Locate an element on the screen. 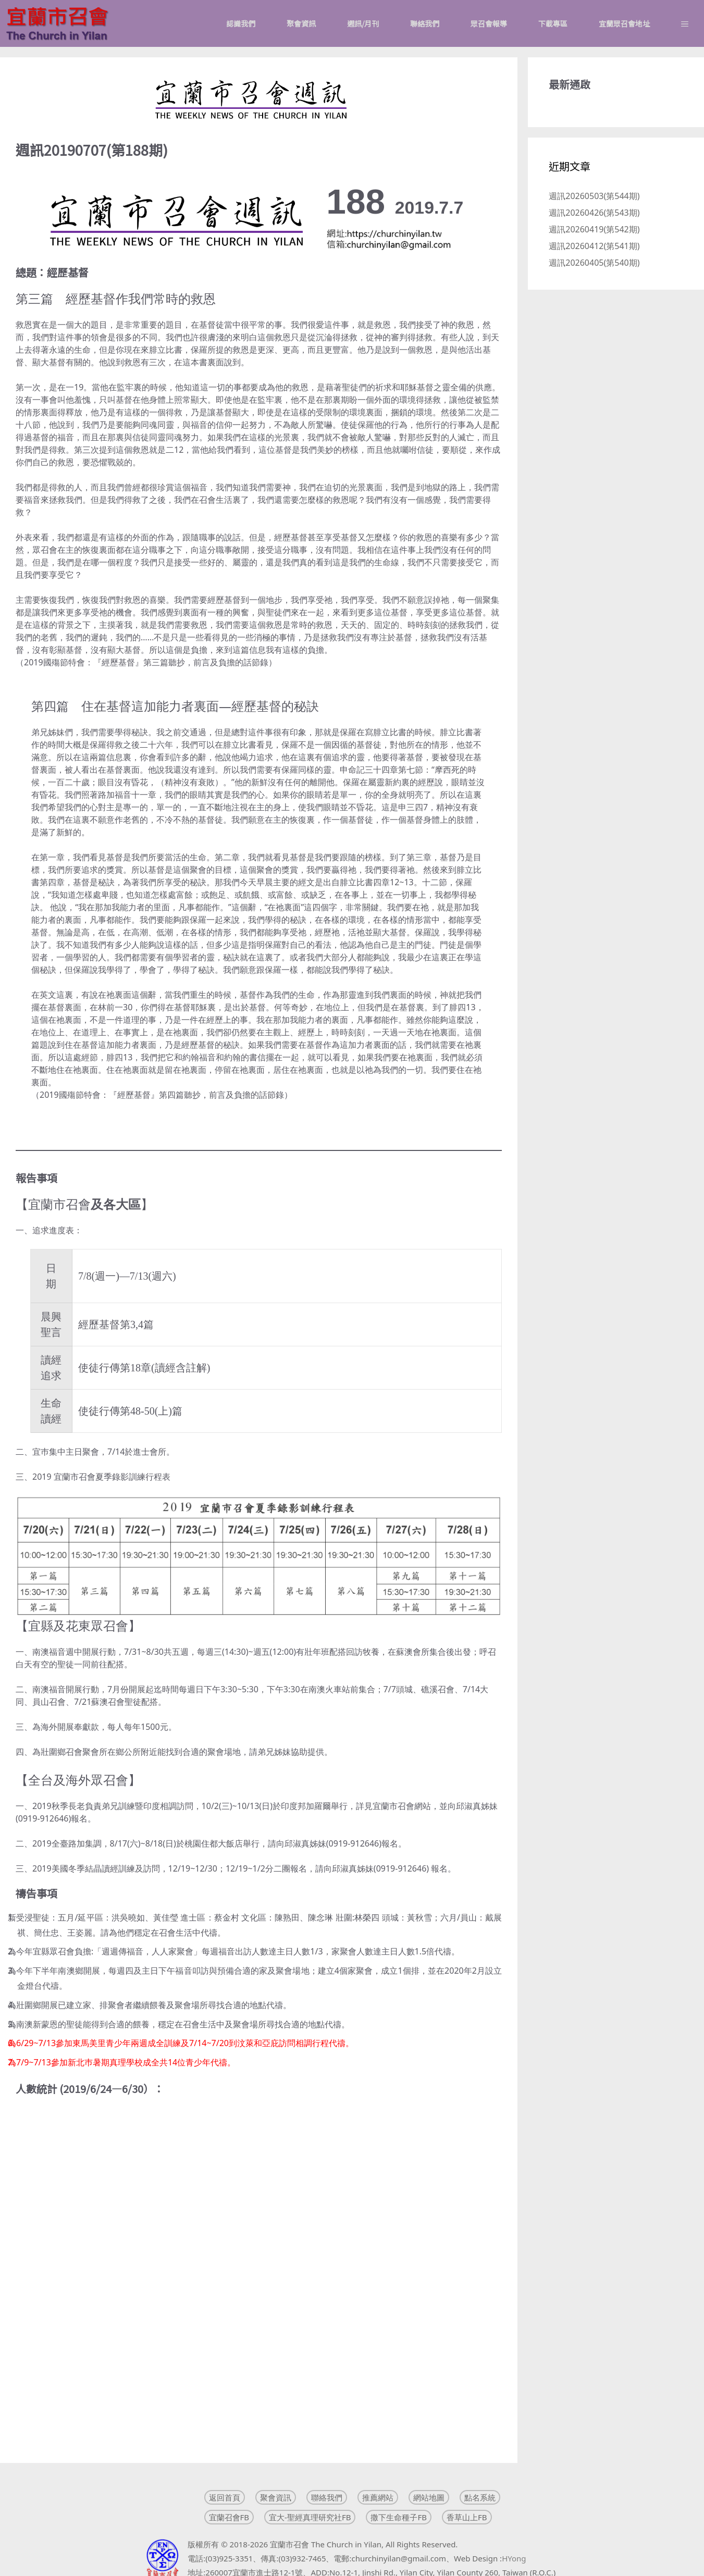 The image size is (704, 2576). 週訊20260503(第544期) is located at coordinates (594, 196).